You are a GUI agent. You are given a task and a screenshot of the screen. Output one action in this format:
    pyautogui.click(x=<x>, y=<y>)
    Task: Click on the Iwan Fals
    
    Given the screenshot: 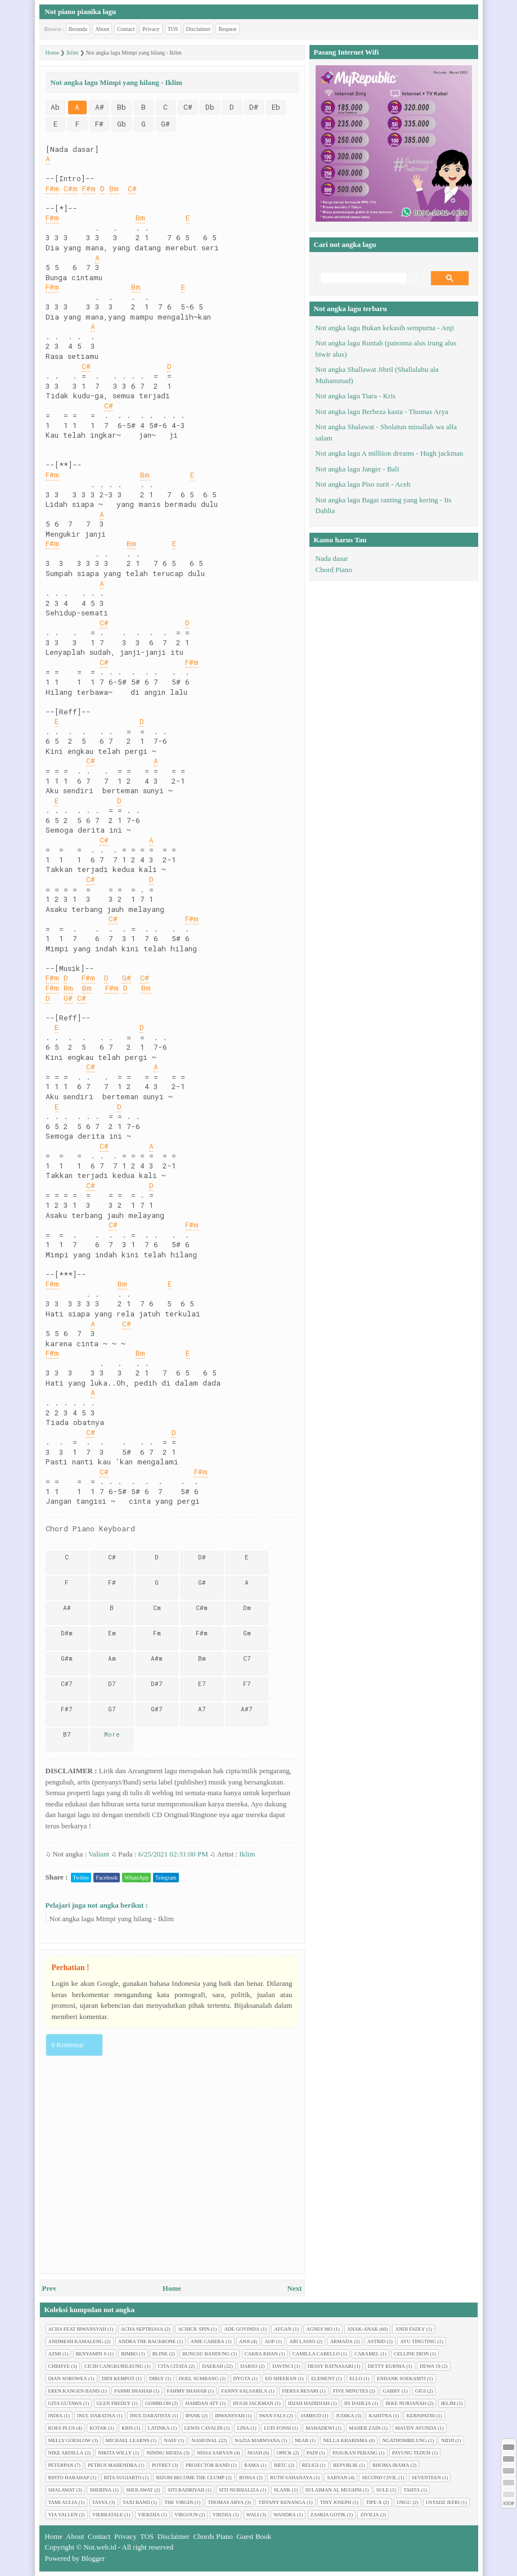 What is the action you would take?
    pyautogui.click(x=272, y=2415)
    